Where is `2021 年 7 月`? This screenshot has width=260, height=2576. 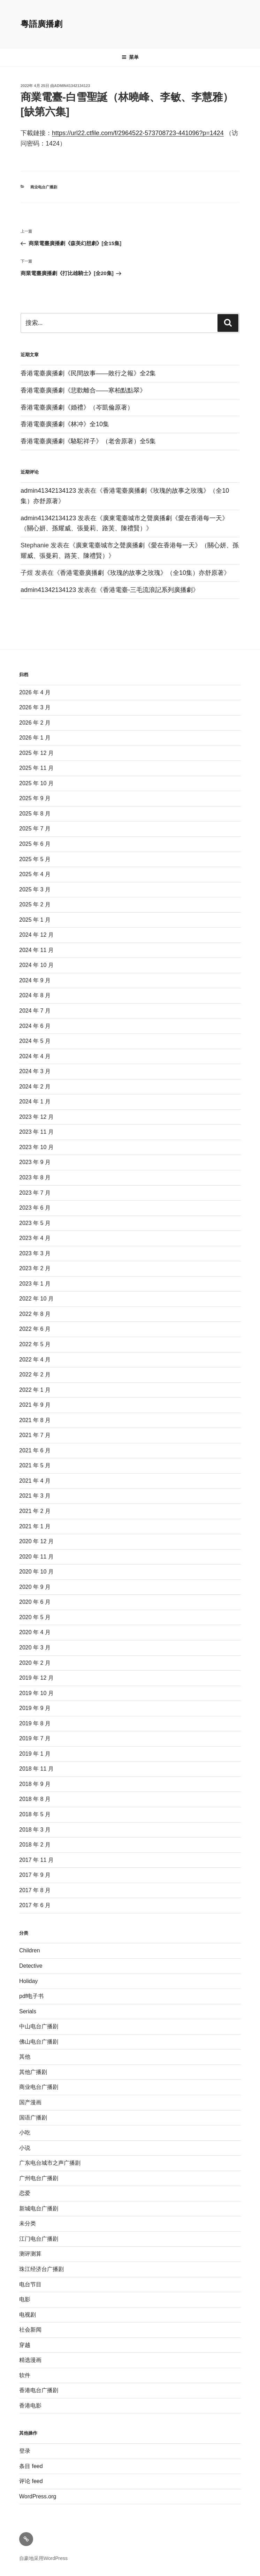 2021 年 7 月 is located at coordinates (35, 1435).